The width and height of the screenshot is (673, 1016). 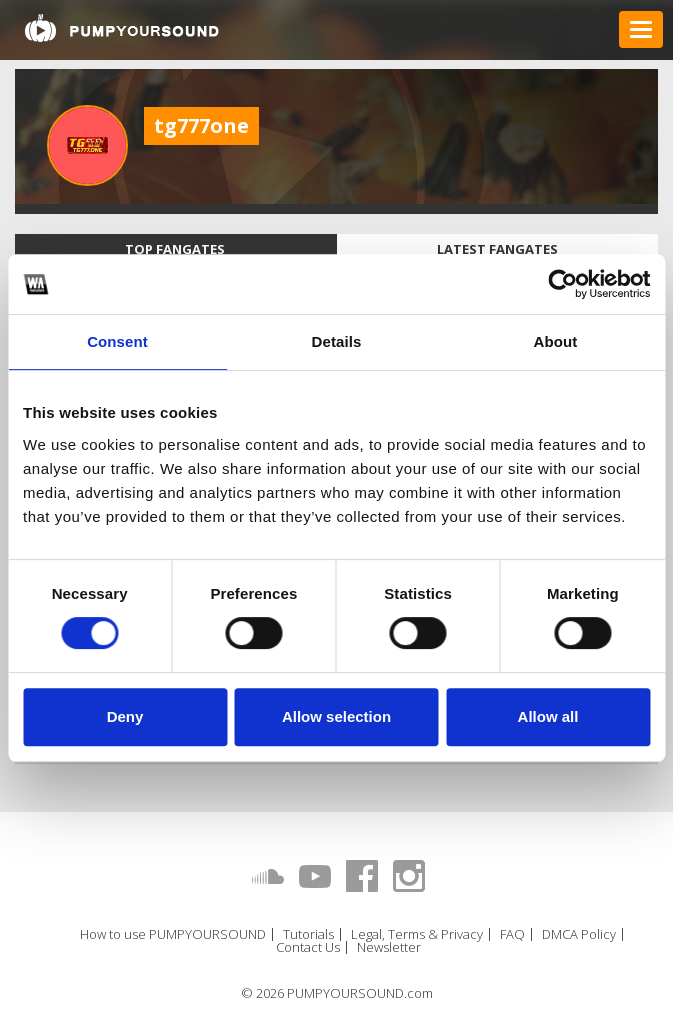 What do you see at coordinates (548, 716) in the screenshot?
I see `Allow all` at bounding box center [548, 716].